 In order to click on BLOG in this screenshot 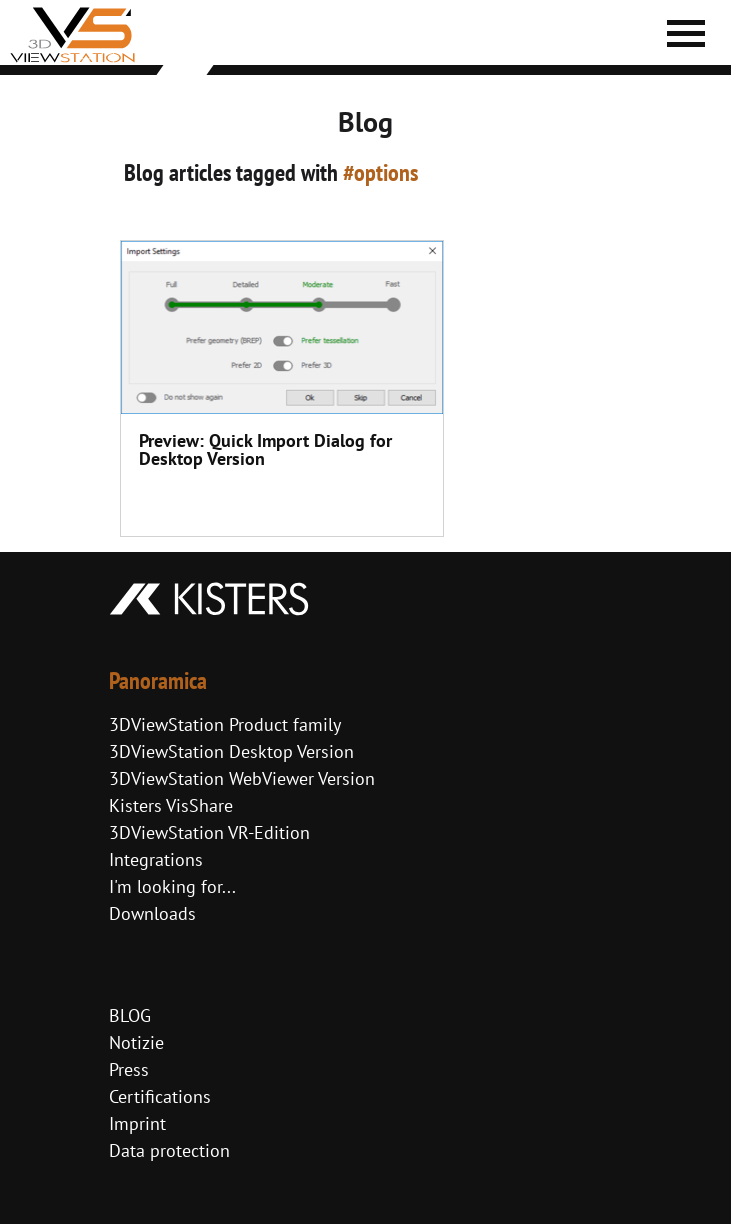, I will do `click(130, 1015)`.